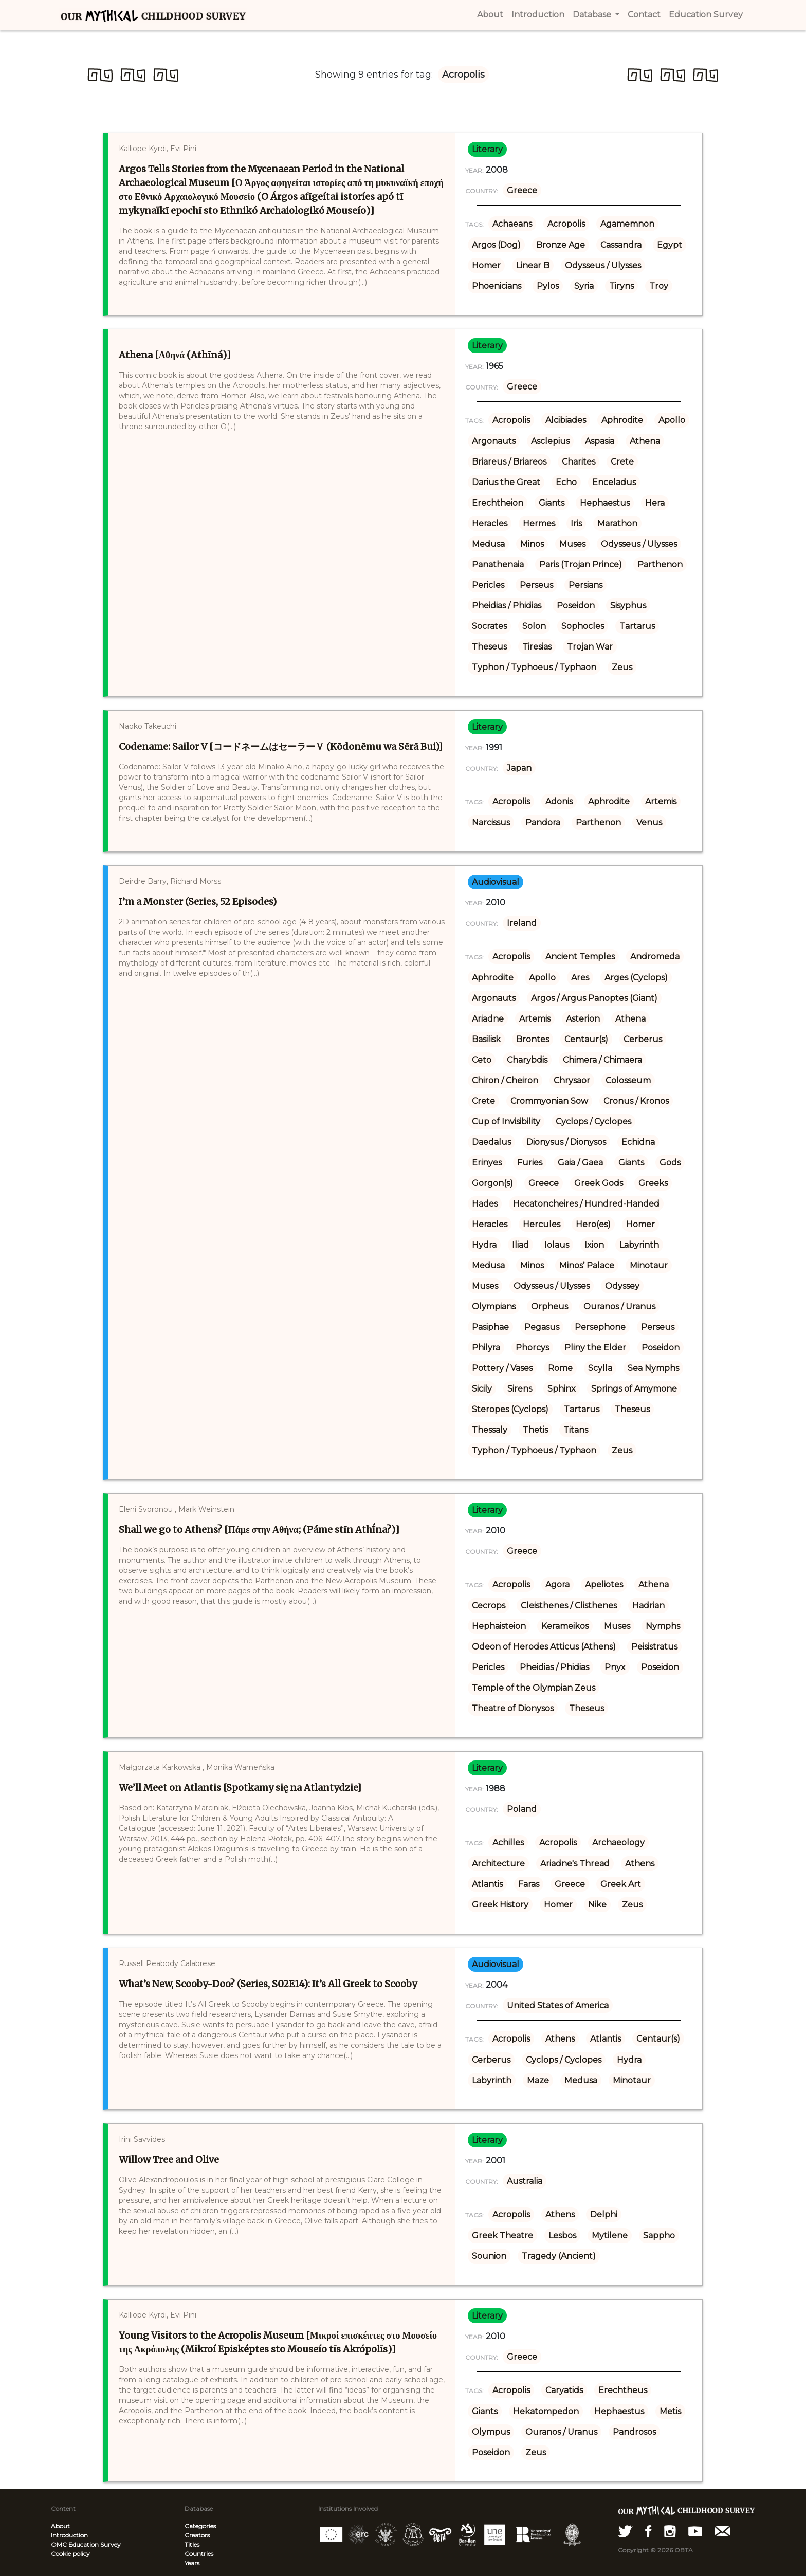 This screenshot has width=806, height=2576. What do you see at coordinates (645, 441) in the screenshot?
I see `Athena` at bounding box center [645, 441].